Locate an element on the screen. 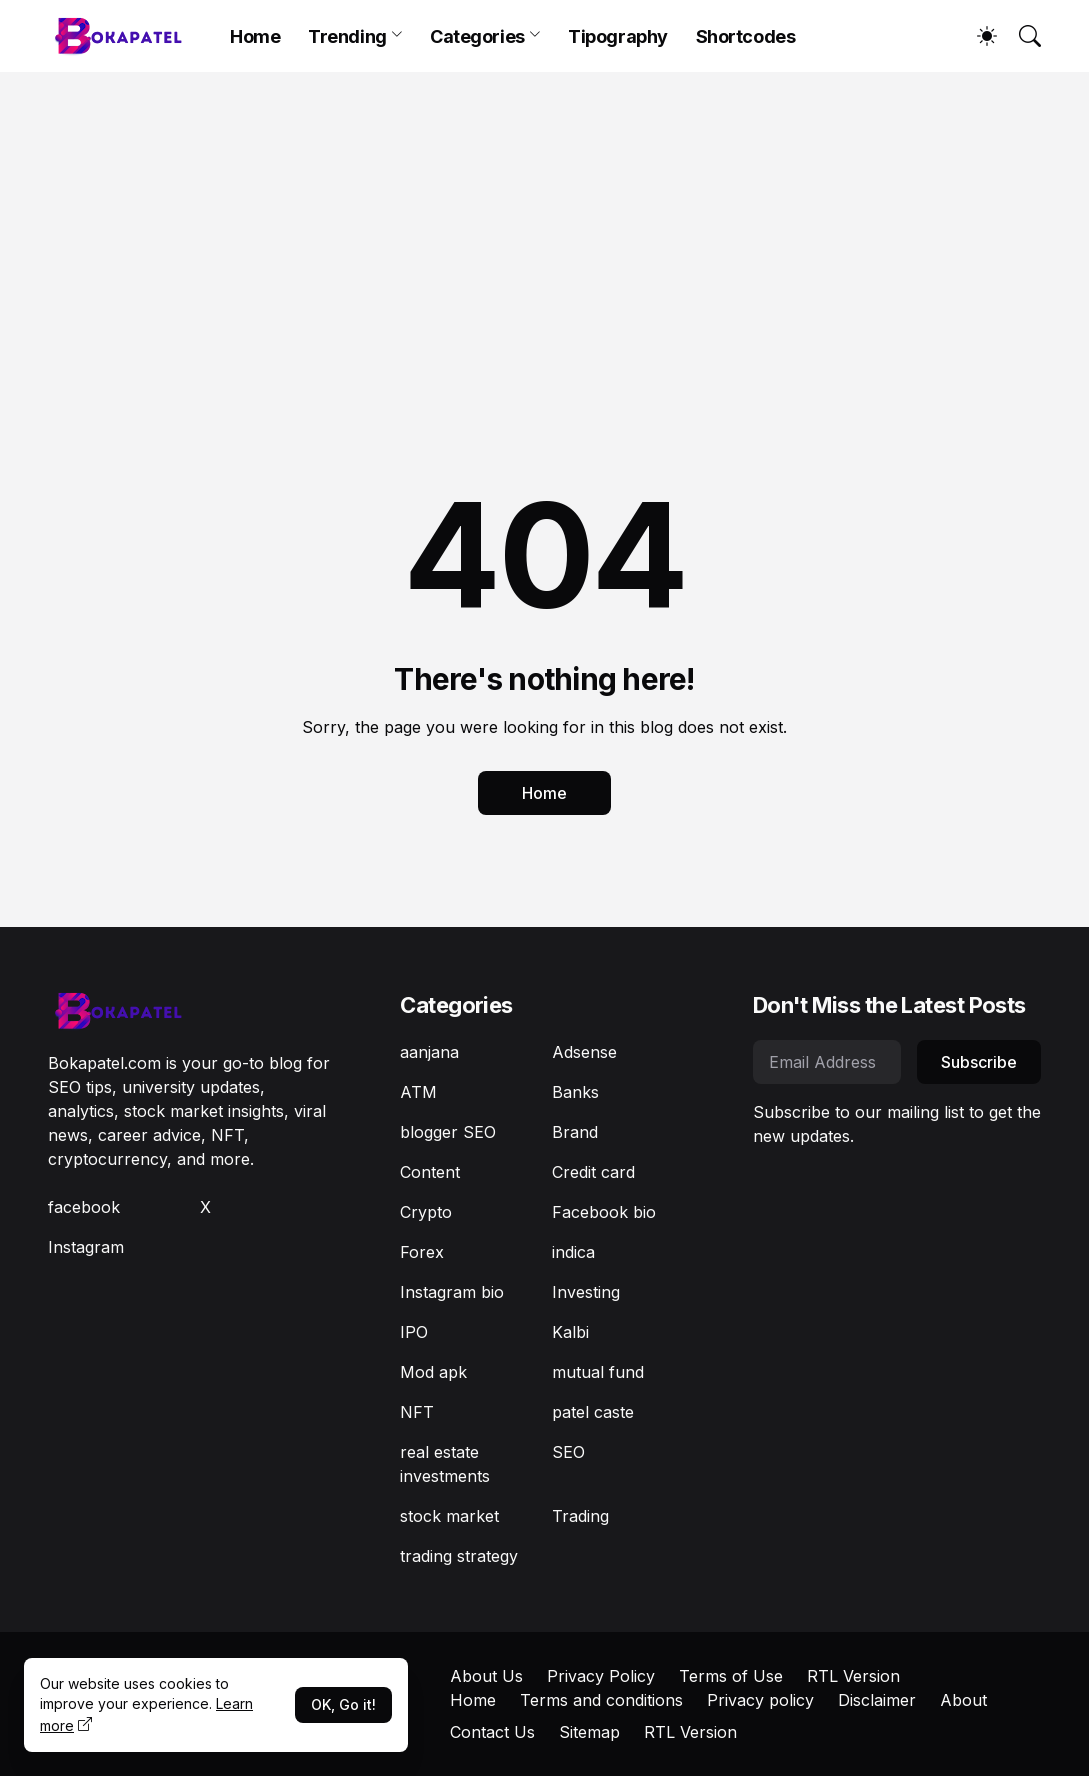 This screenshot has height=1776, width=1089. Contact Us is located at coordinates (492, 1732).